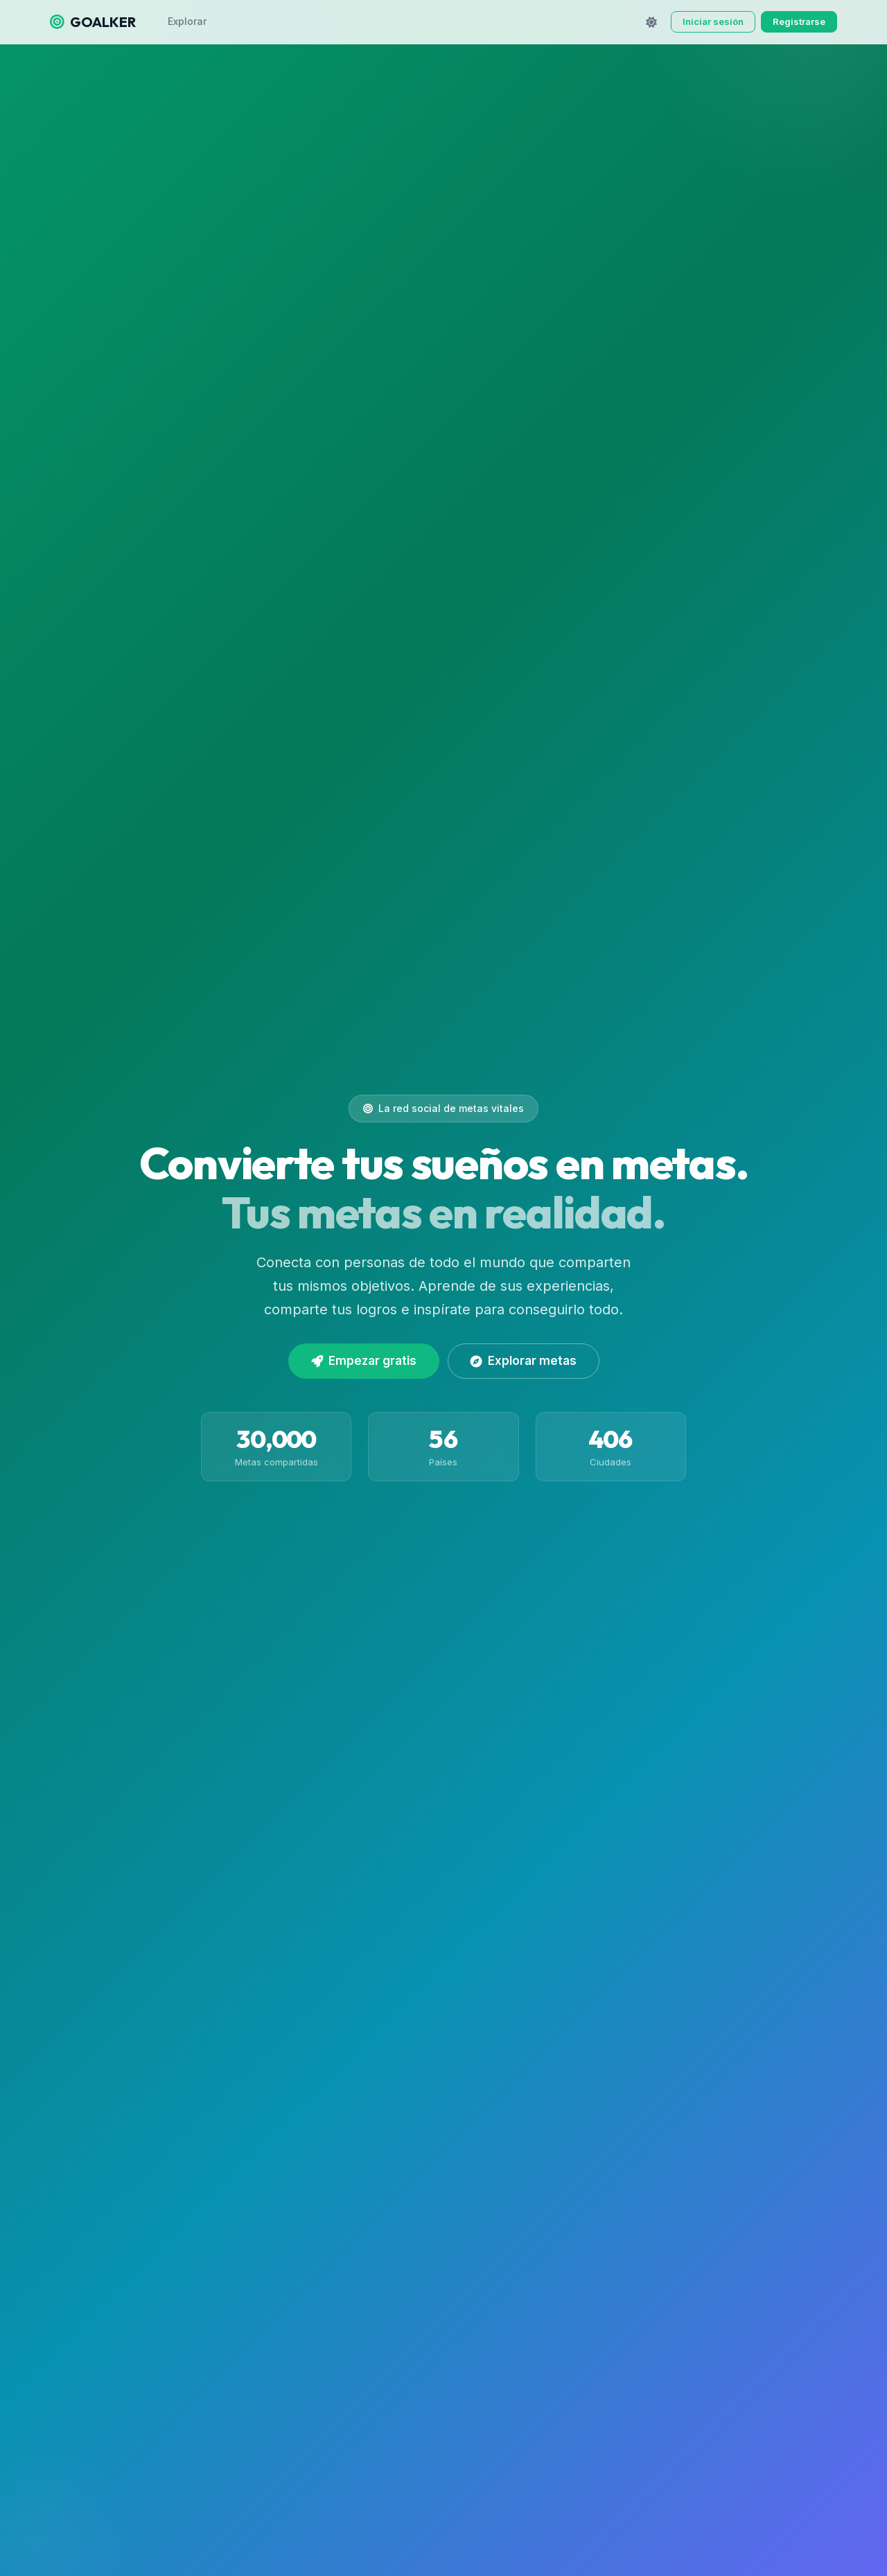  Describe the element at coordinates (799, 21) in the screenshot. I see `Registrarse` at that location.